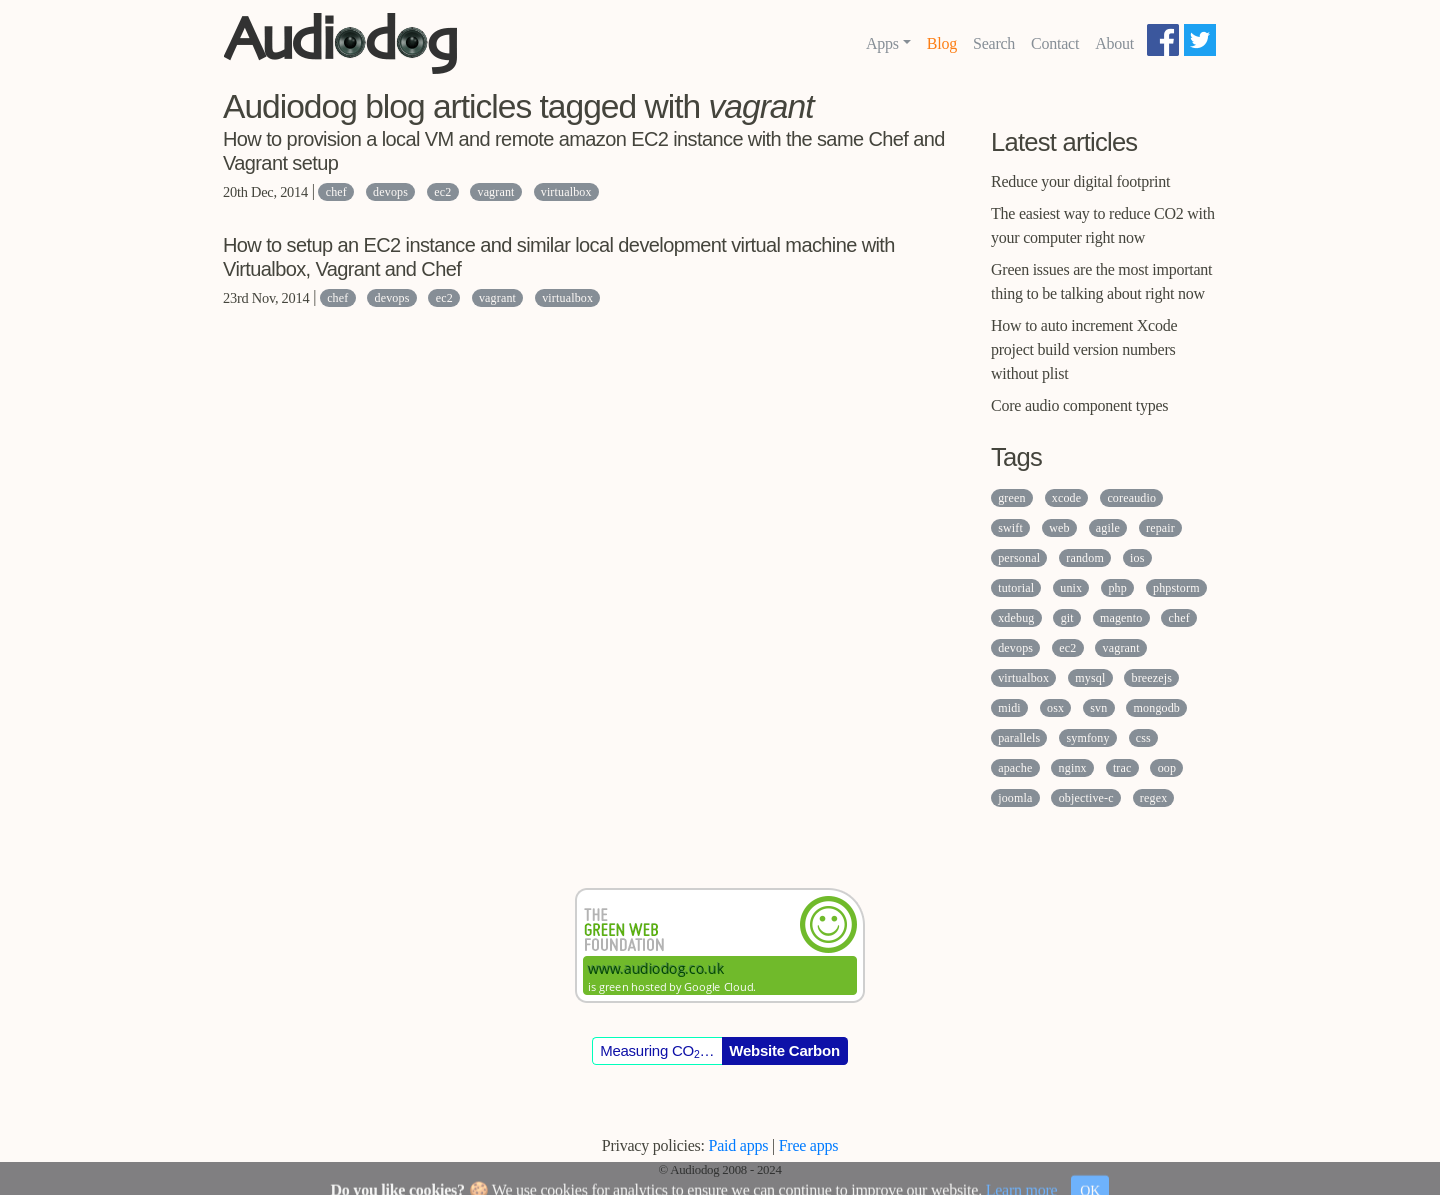  What do you see at coordinates (1079, 405) in the screenshot?
I see `Core audio component types` at bounding box center [1079, 405].